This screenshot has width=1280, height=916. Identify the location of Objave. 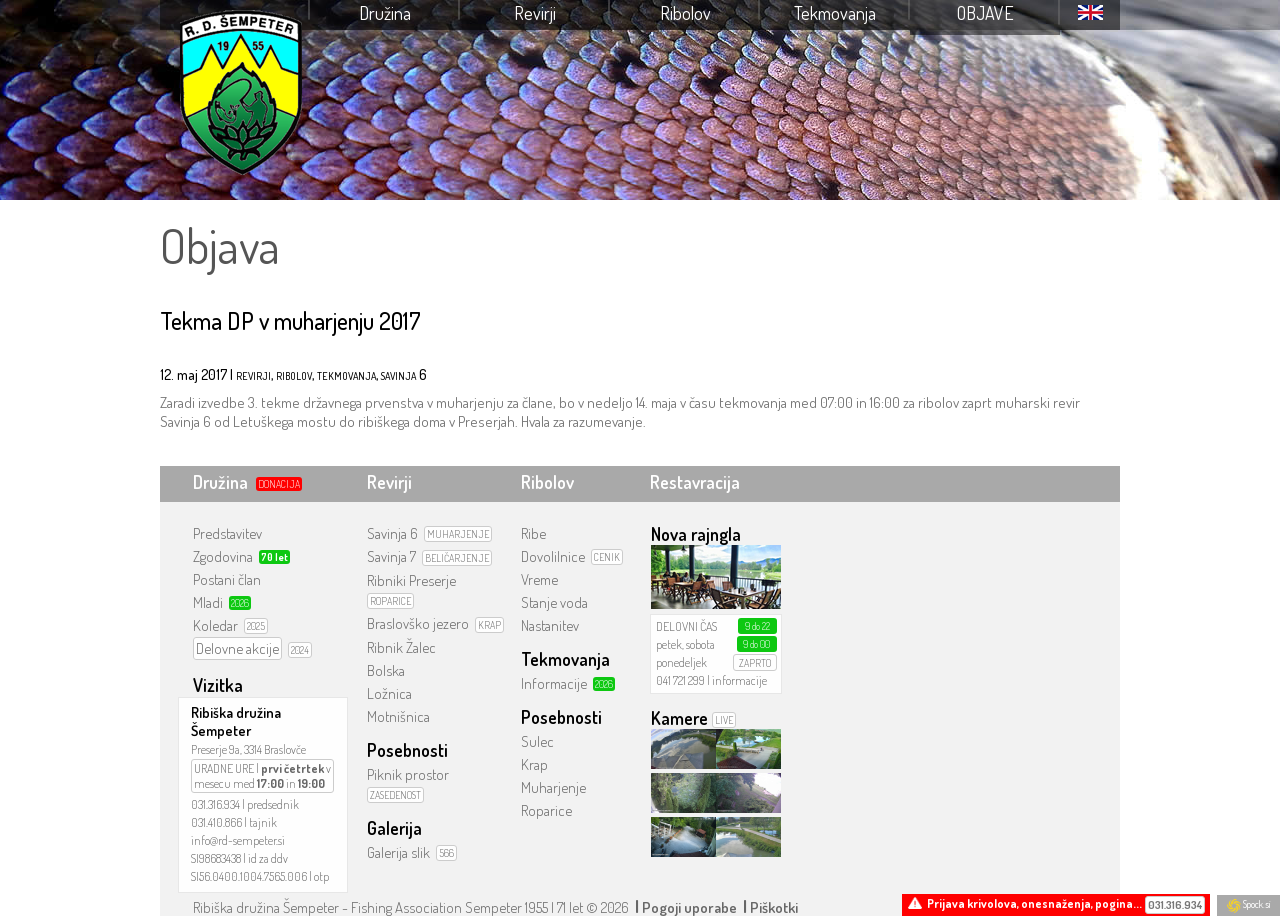
(985, 13).